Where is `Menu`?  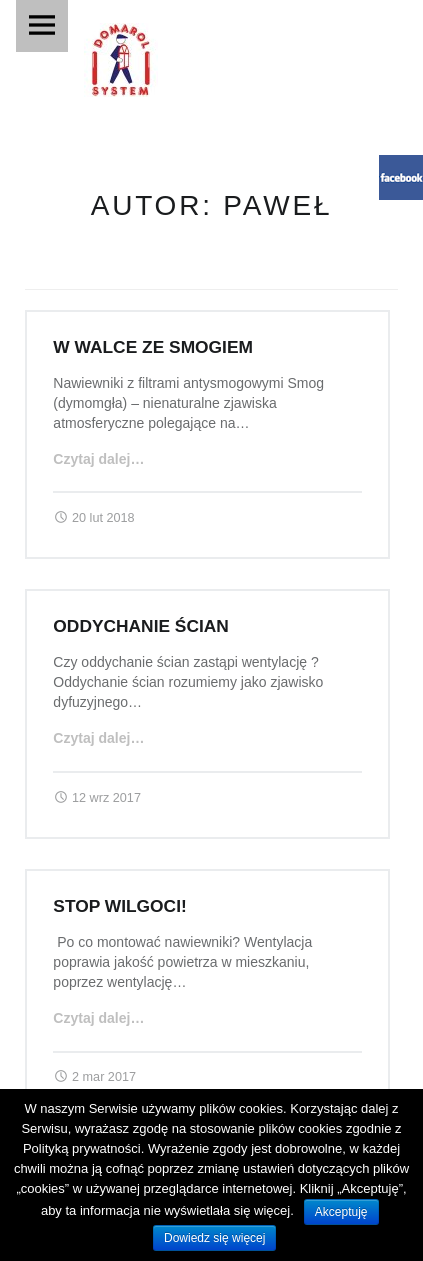
Menu is located at coordinates (42, 26).